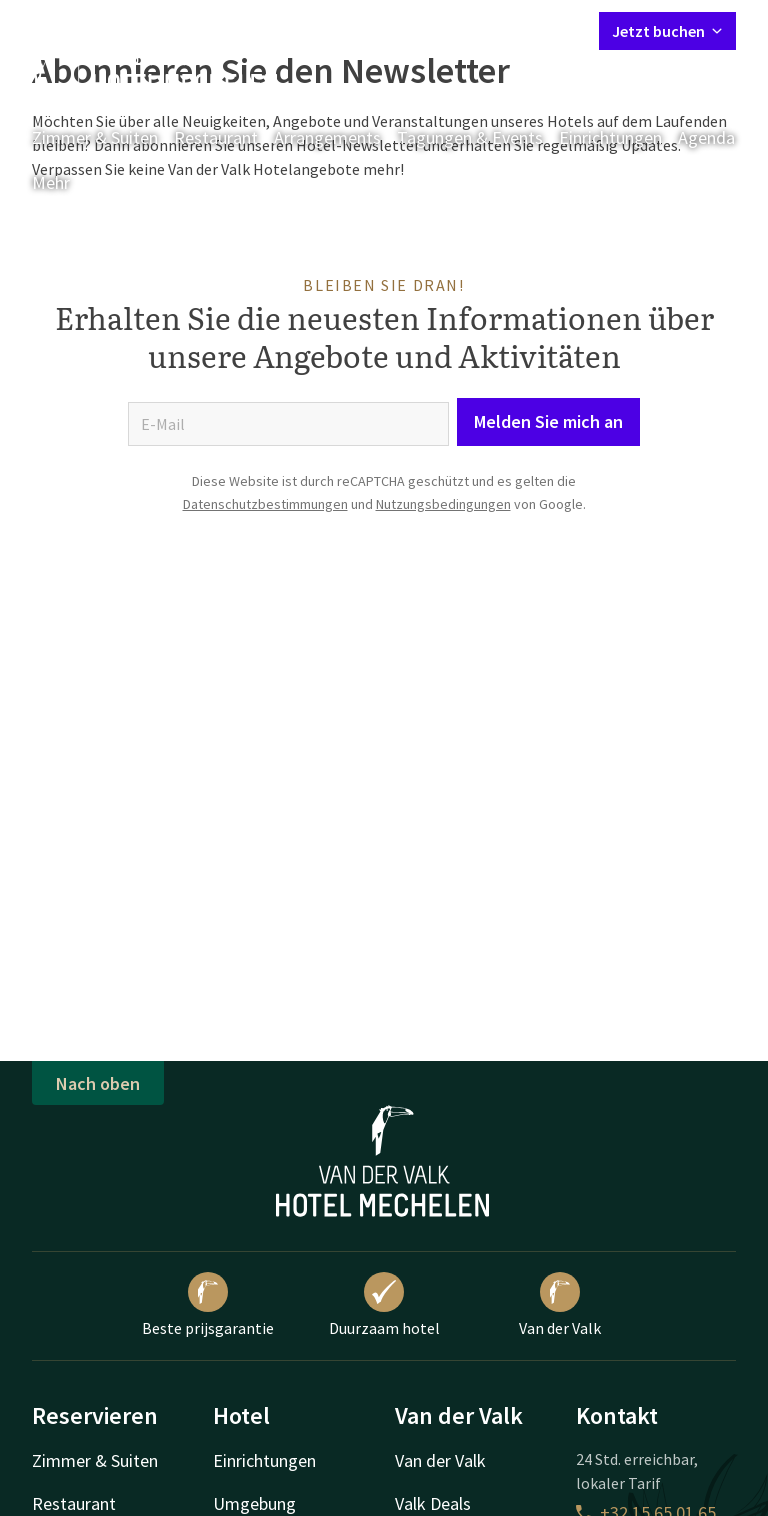 The height and width of the screenshot is (1516, 768). What do you see at coordinates (443, 504) in the screenshot?
I see `Nutzungsbedingungen` at bounding box center [443, 504].